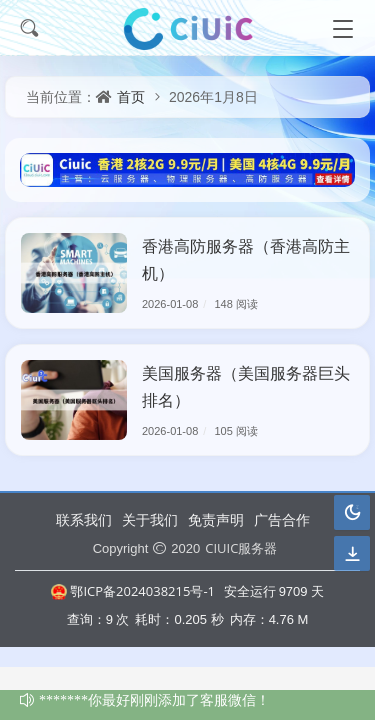  What do you see at coordinates (84, 519) in the screenshot?
I see `联系我们` at bounding box center [84, 519].